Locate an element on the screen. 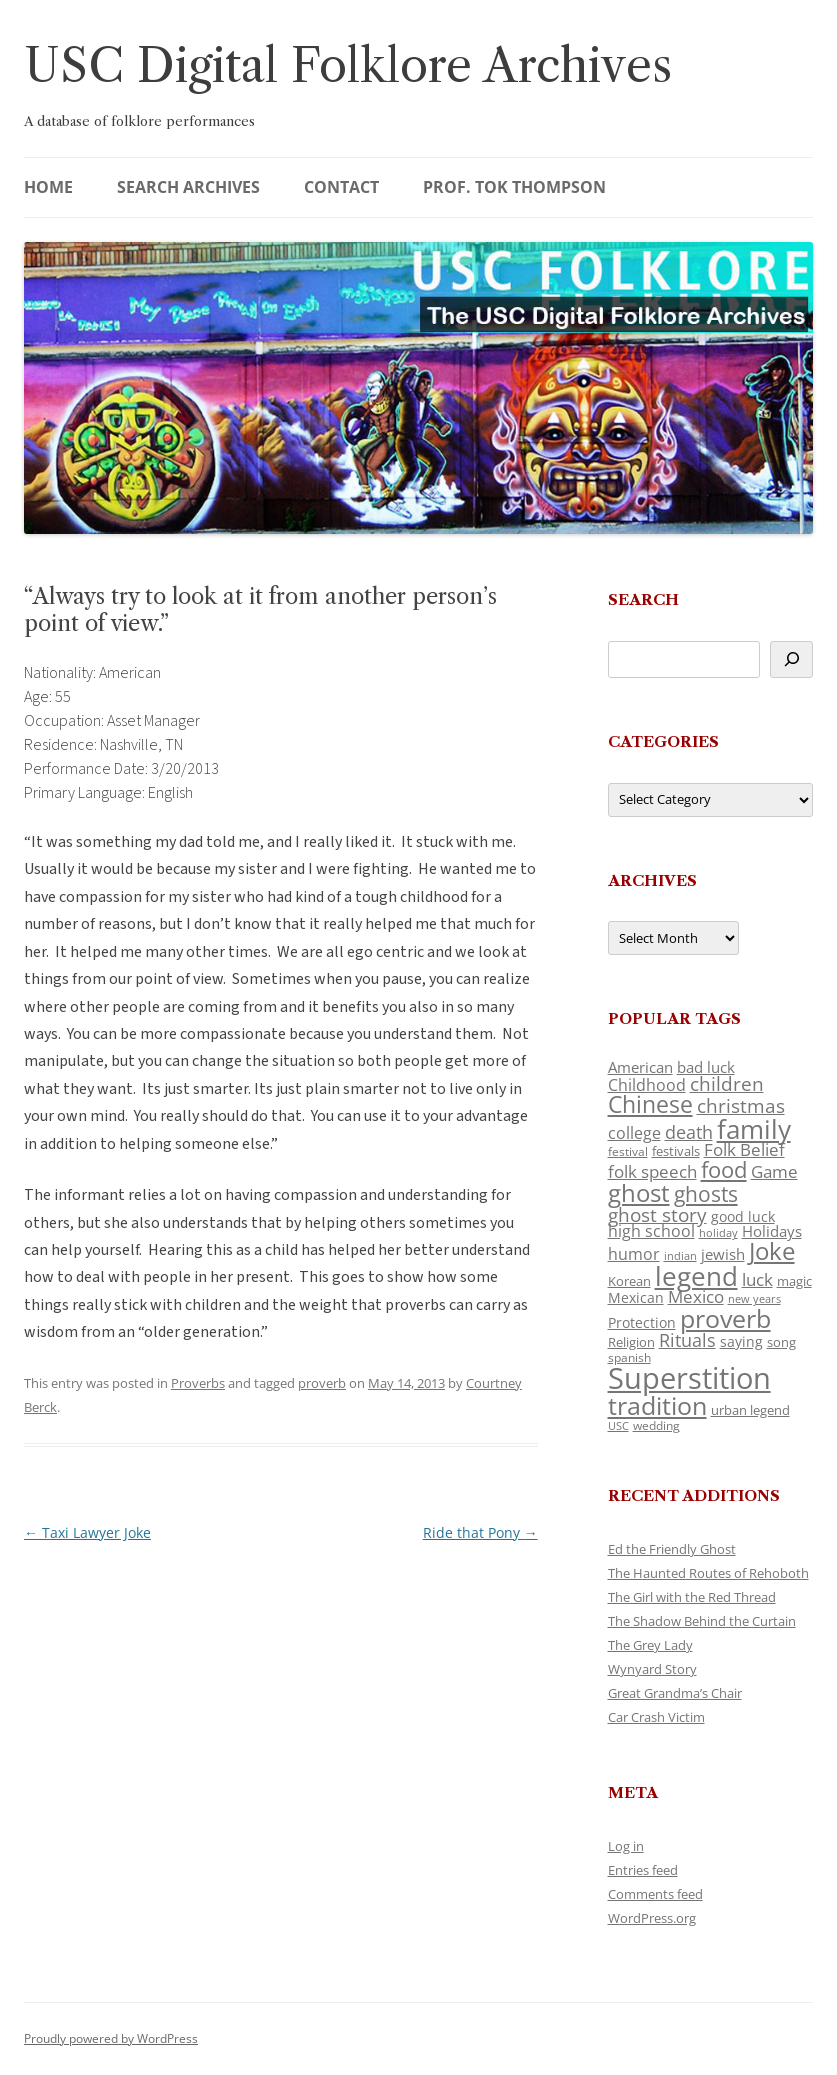 This screenshot has width=837, height=2075. Proudly powered by WordPress is located at coordinates (111, 2038).